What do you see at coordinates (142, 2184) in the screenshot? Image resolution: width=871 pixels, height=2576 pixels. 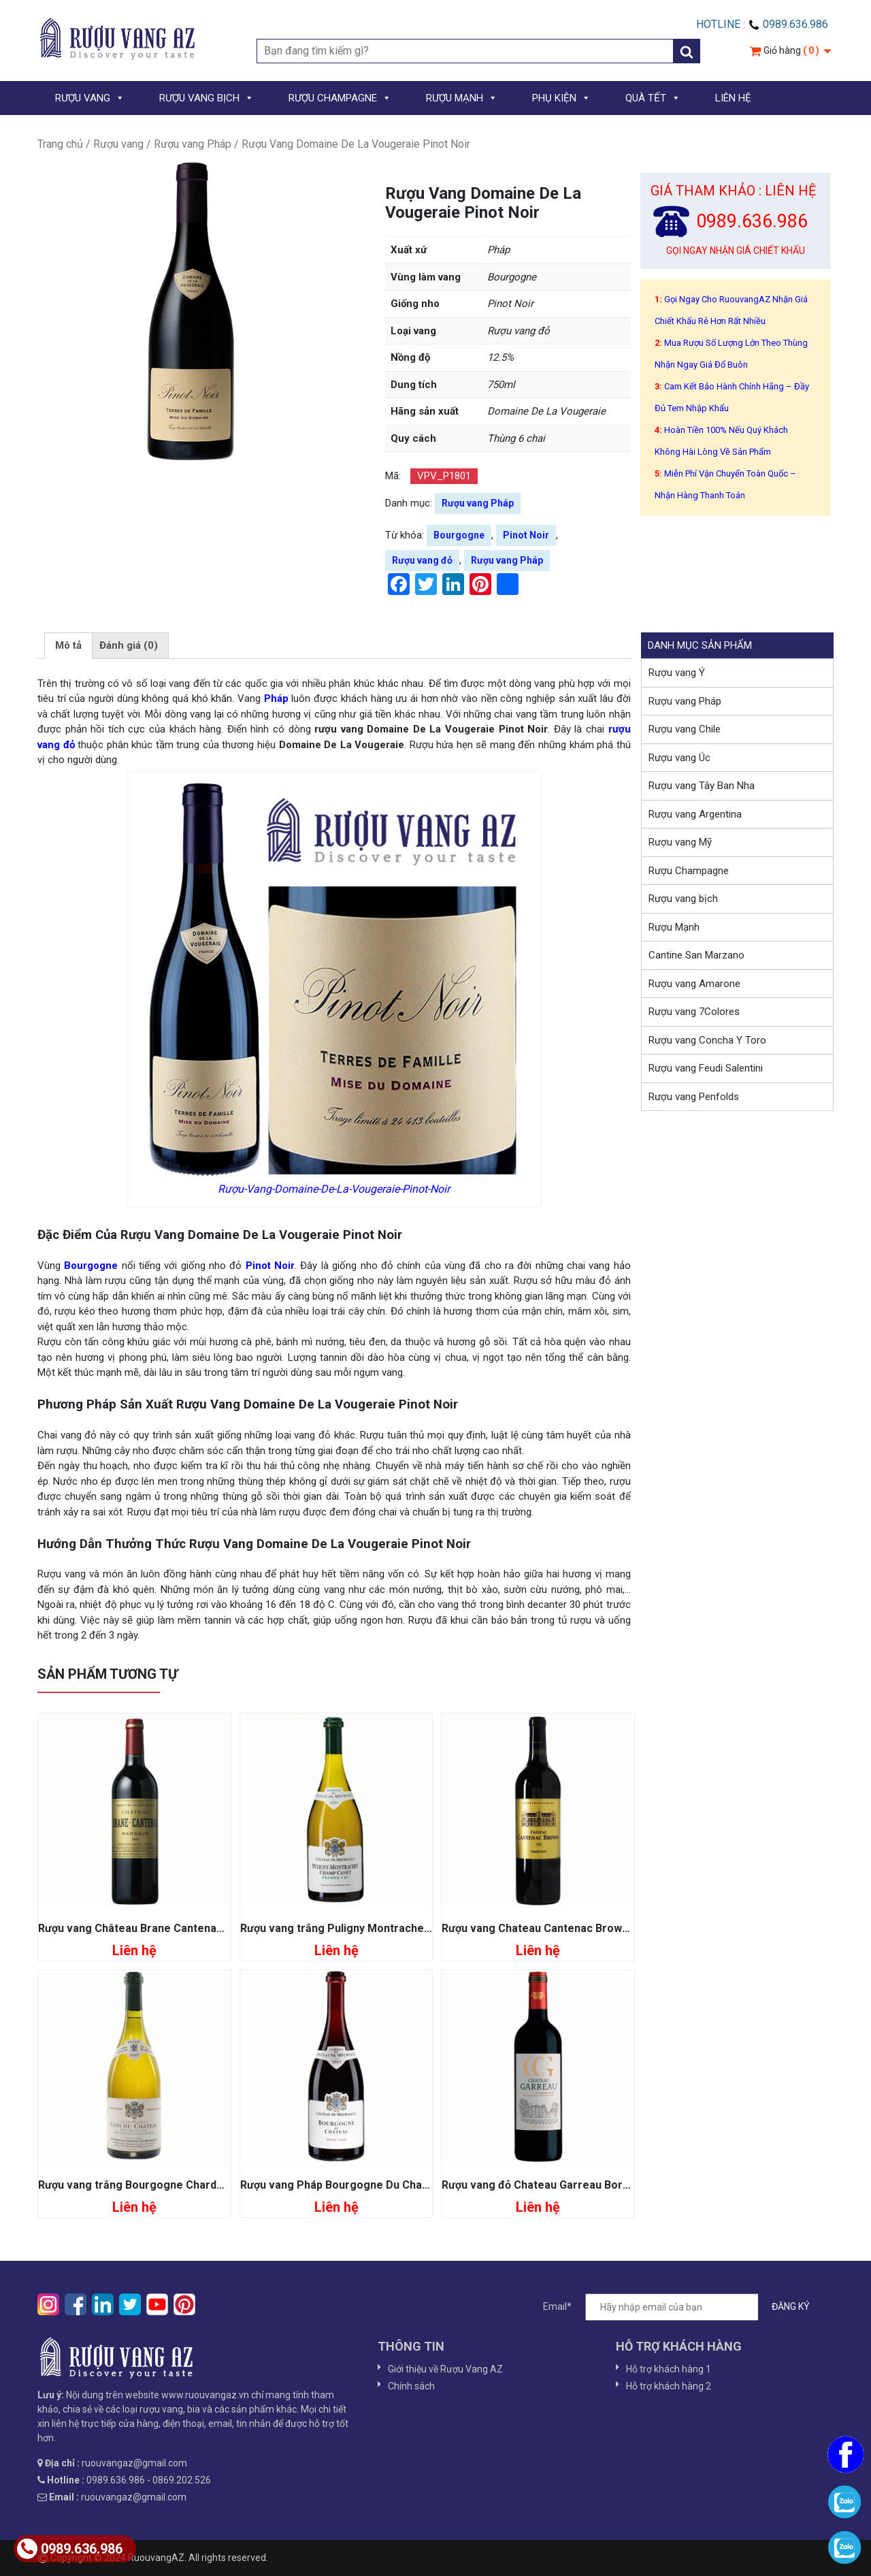 I see `Rượu vang trắng Bourgogne Chardonnay` at bounding box center [142, 2184].